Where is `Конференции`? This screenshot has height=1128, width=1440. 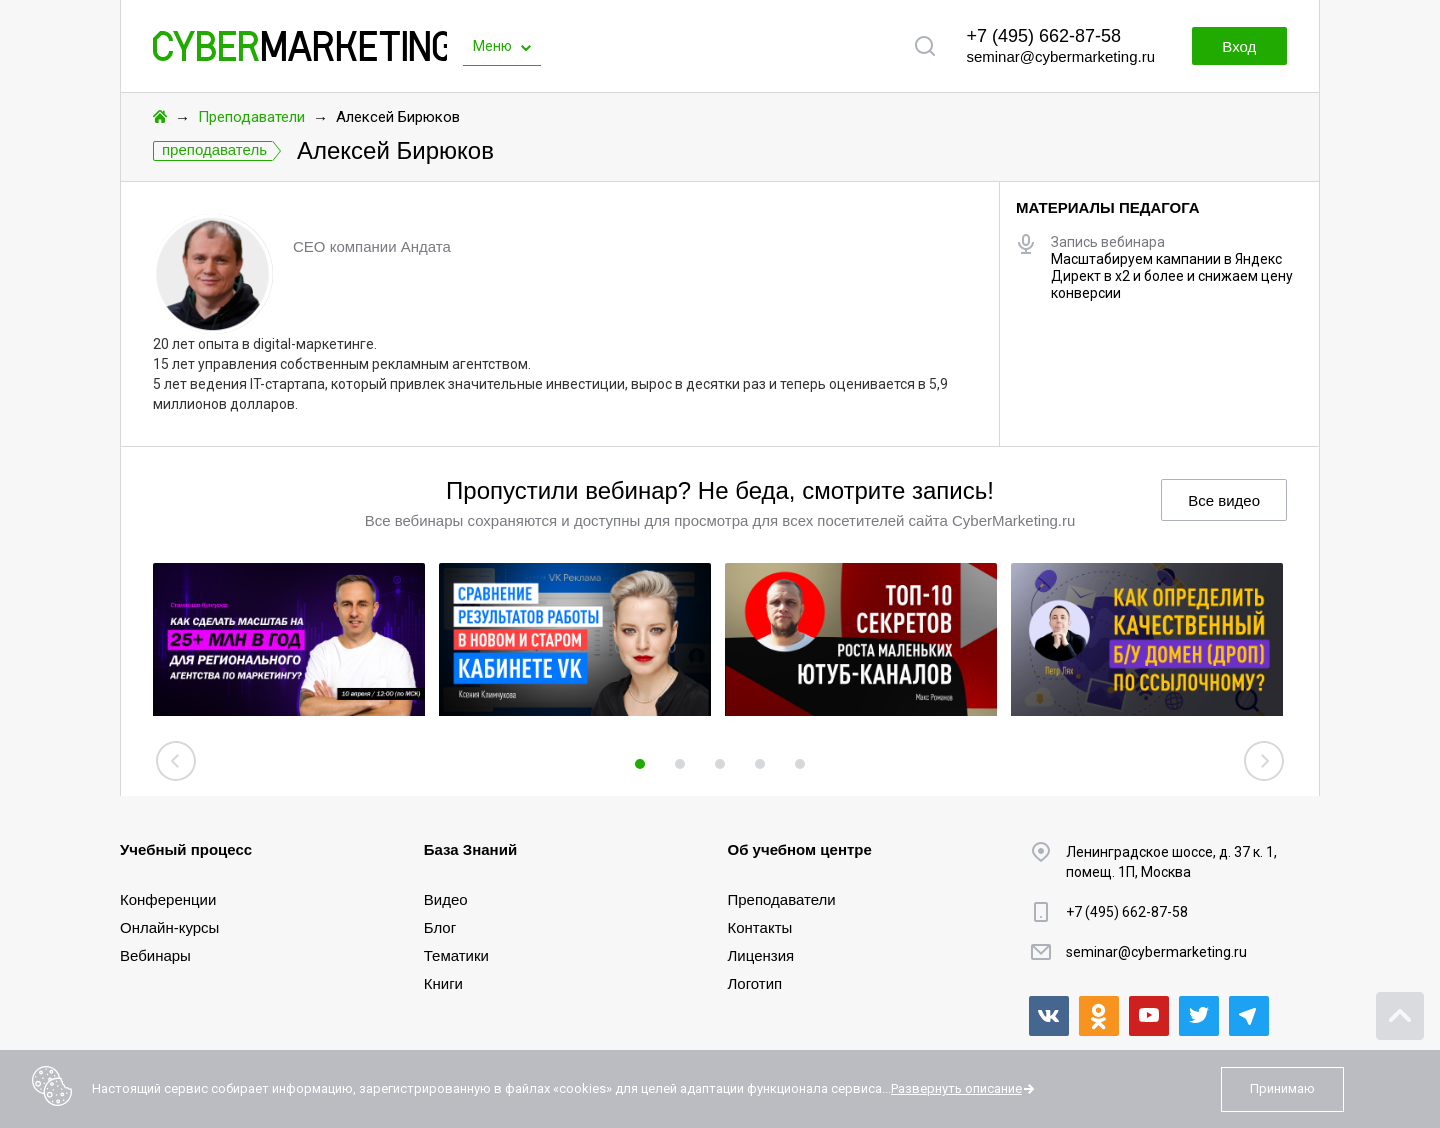
Конференции is located at coordinates (168, 899).